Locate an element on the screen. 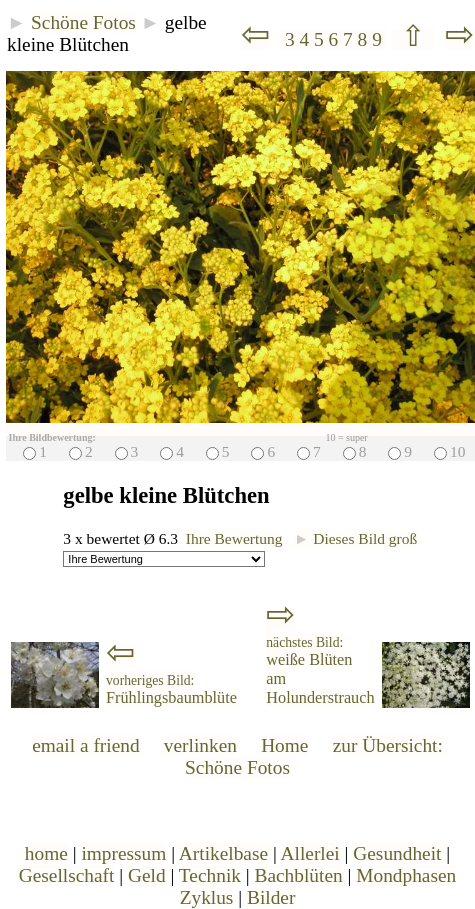 Image resolution: width=475 pixels, height=909 pixels. Bachblüten is located at coordinates (299, 875).